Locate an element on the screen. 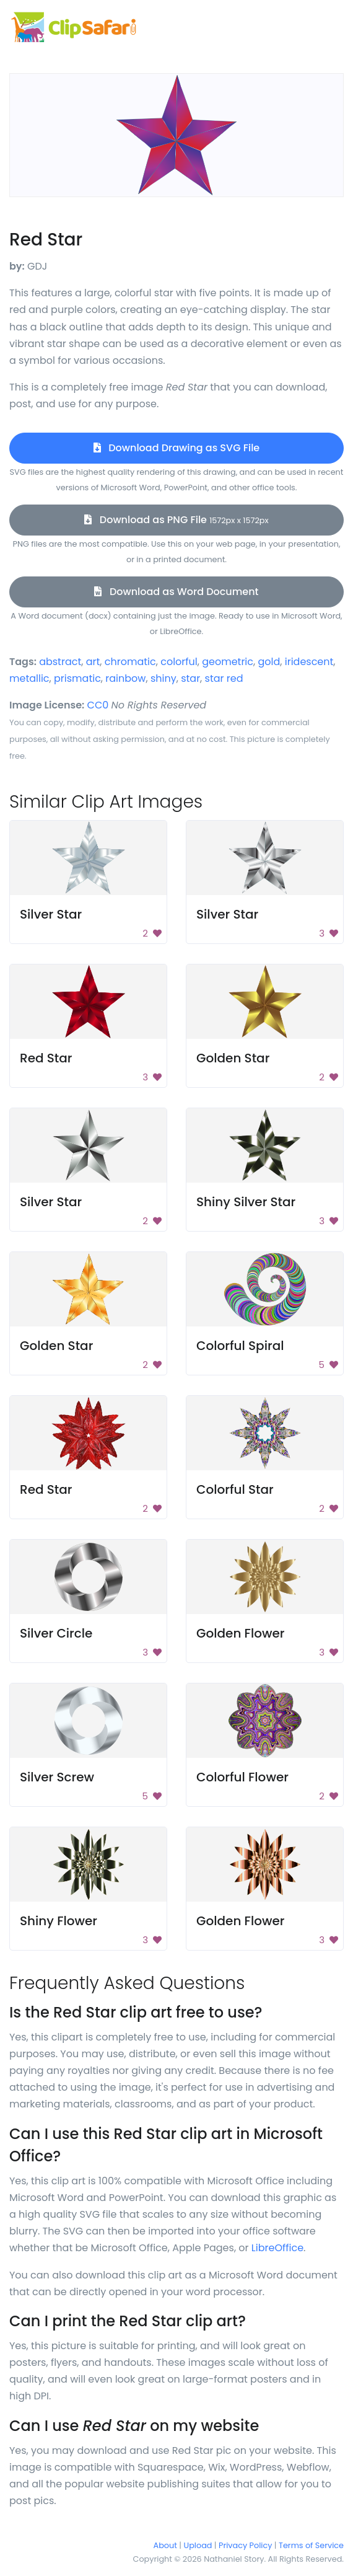 This screenshot has width=353, height=2576. Red Star is located at coordinates (46, 1058).